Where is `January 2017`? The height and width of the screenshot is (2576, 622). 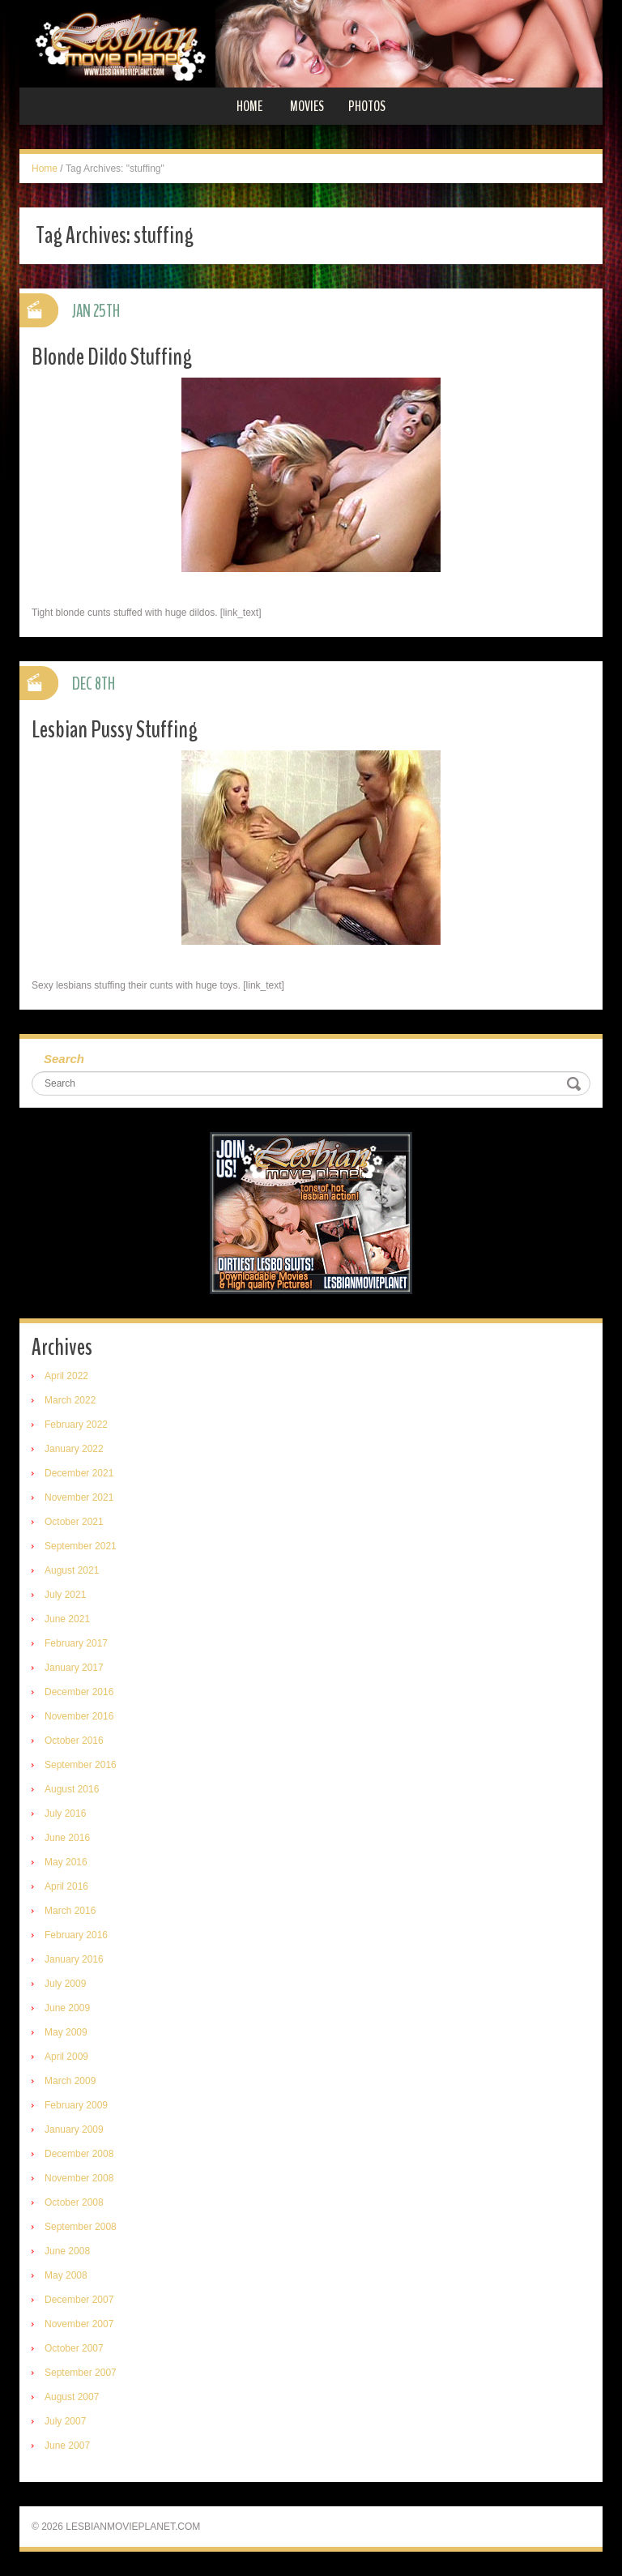
January 2017 is located at coordinates (74, 1667).